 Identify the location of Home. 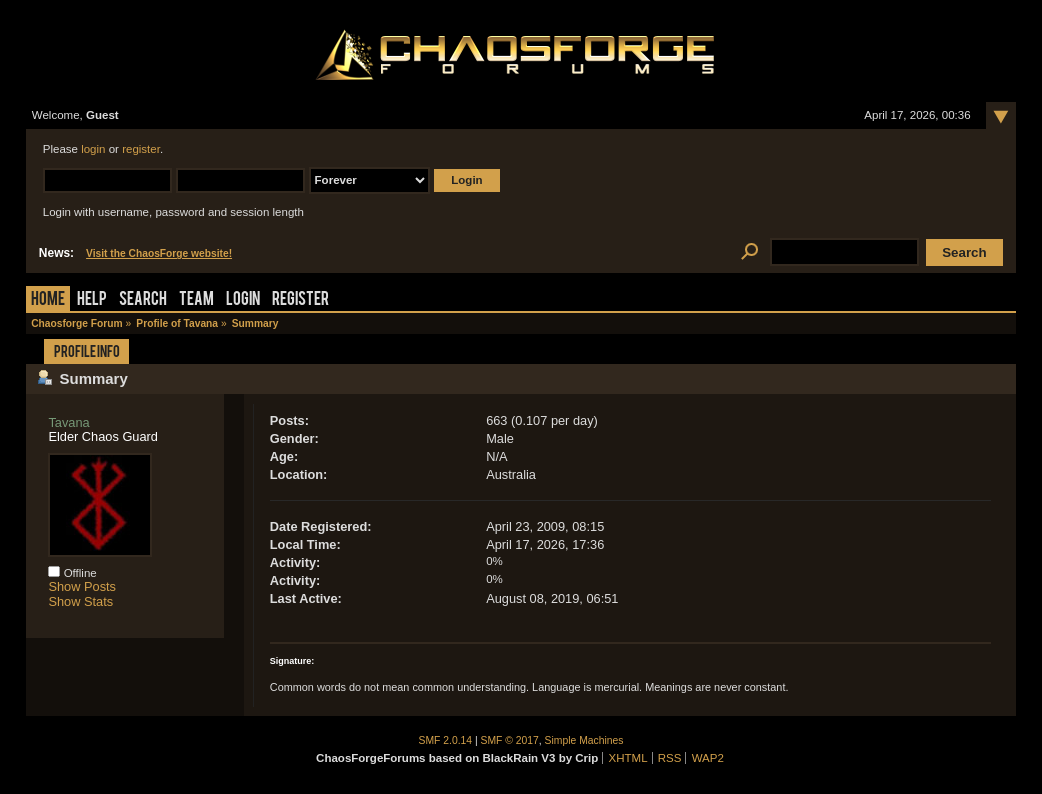
(48, 300).